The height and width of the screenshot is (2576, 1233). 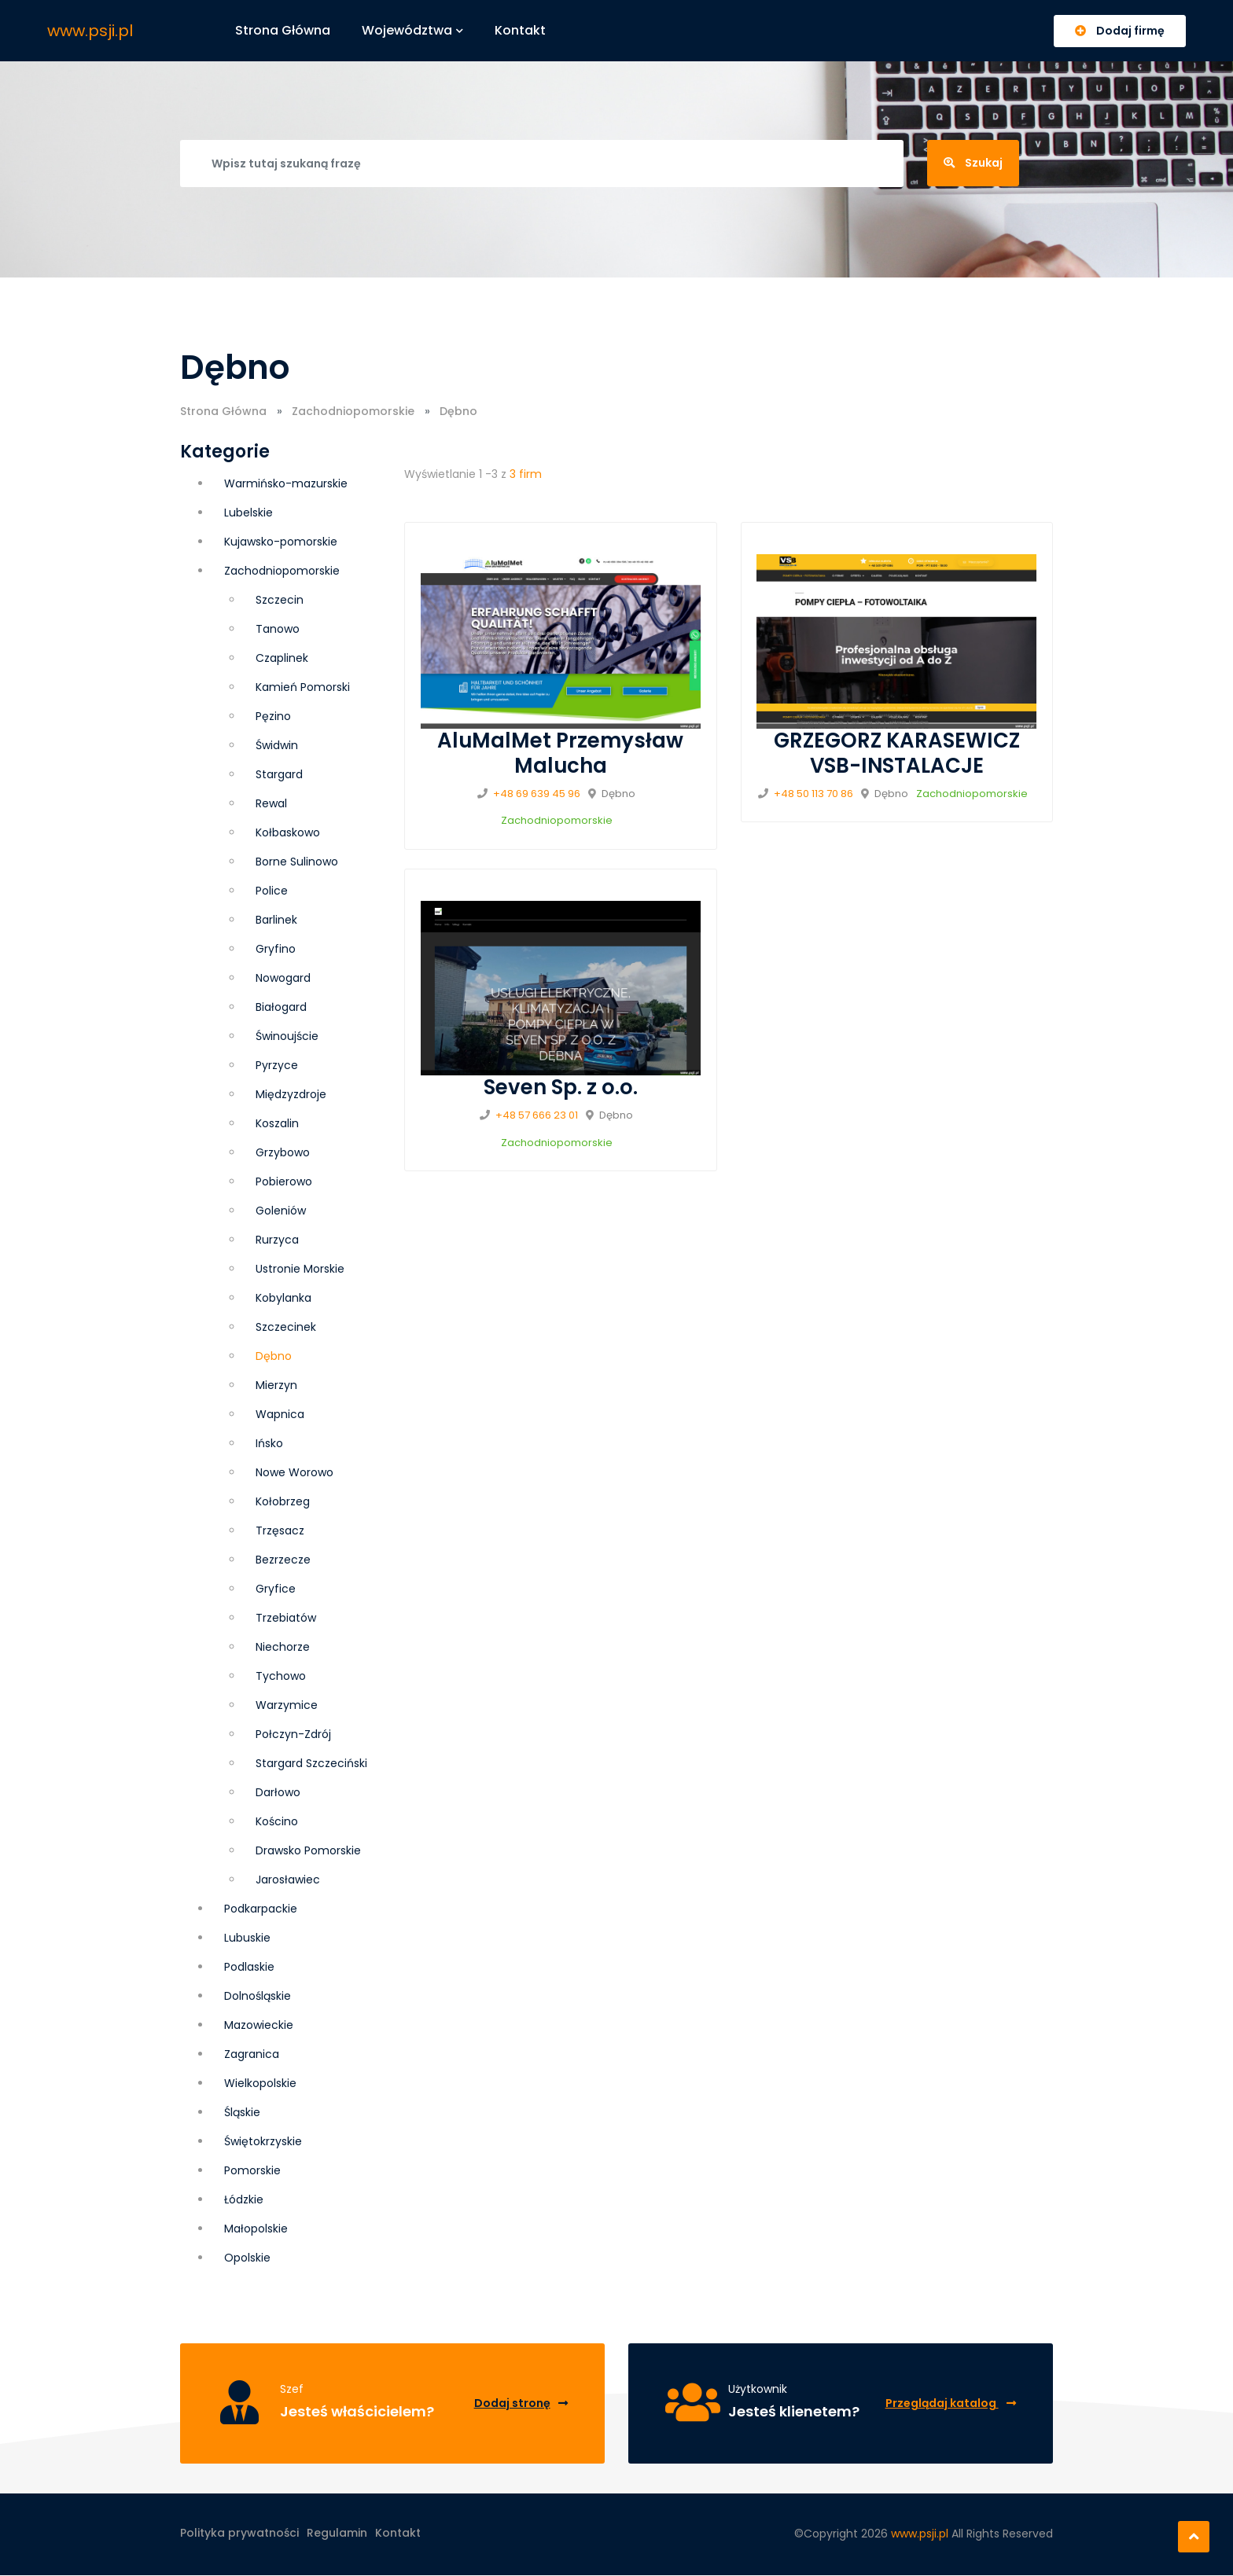 What do you see at coordinates (287, 1036) in the screenshot?
I see `Świnoujście` at bounding box center [287, 1036].